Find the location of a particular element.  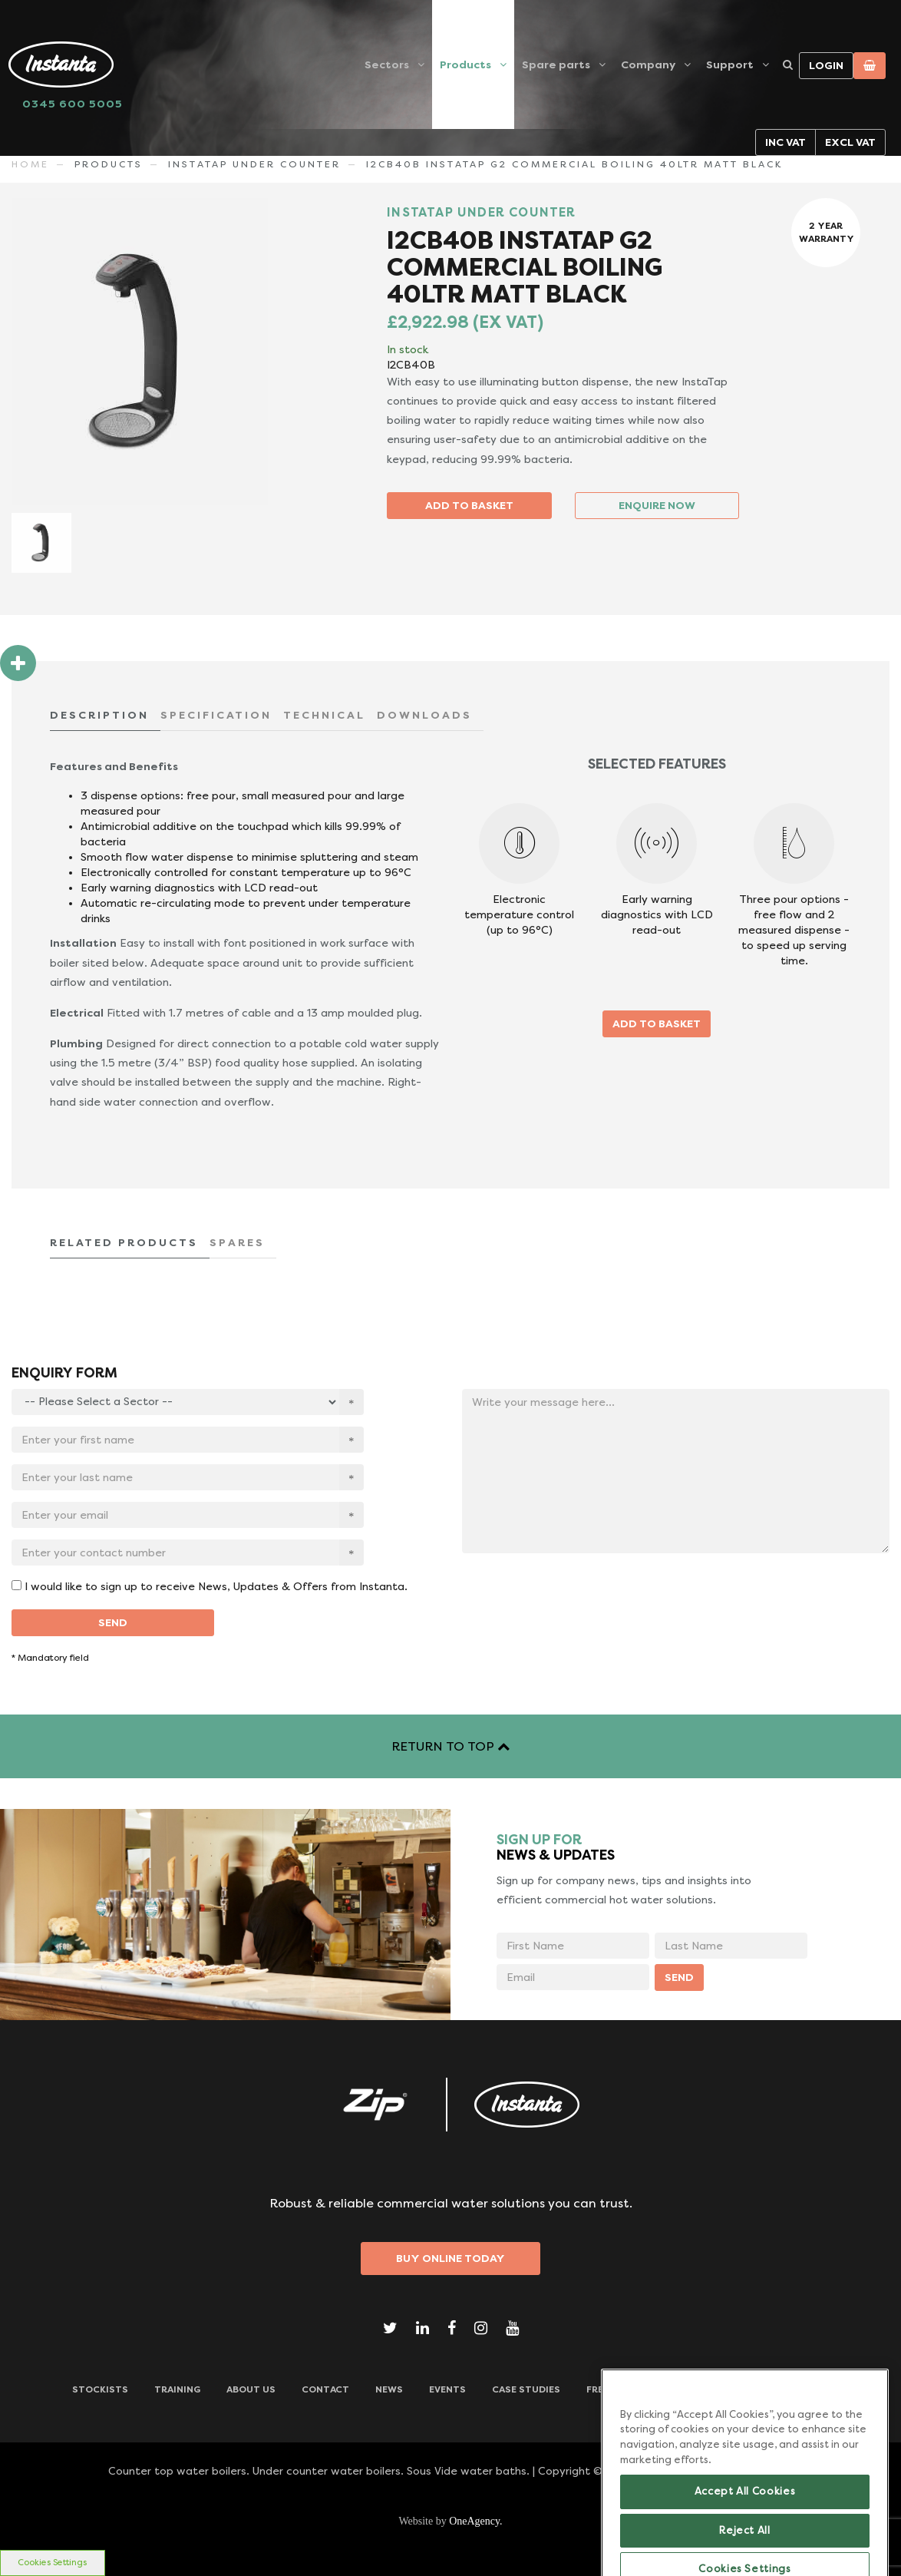

Sectors is located at coordinates (387, 64).